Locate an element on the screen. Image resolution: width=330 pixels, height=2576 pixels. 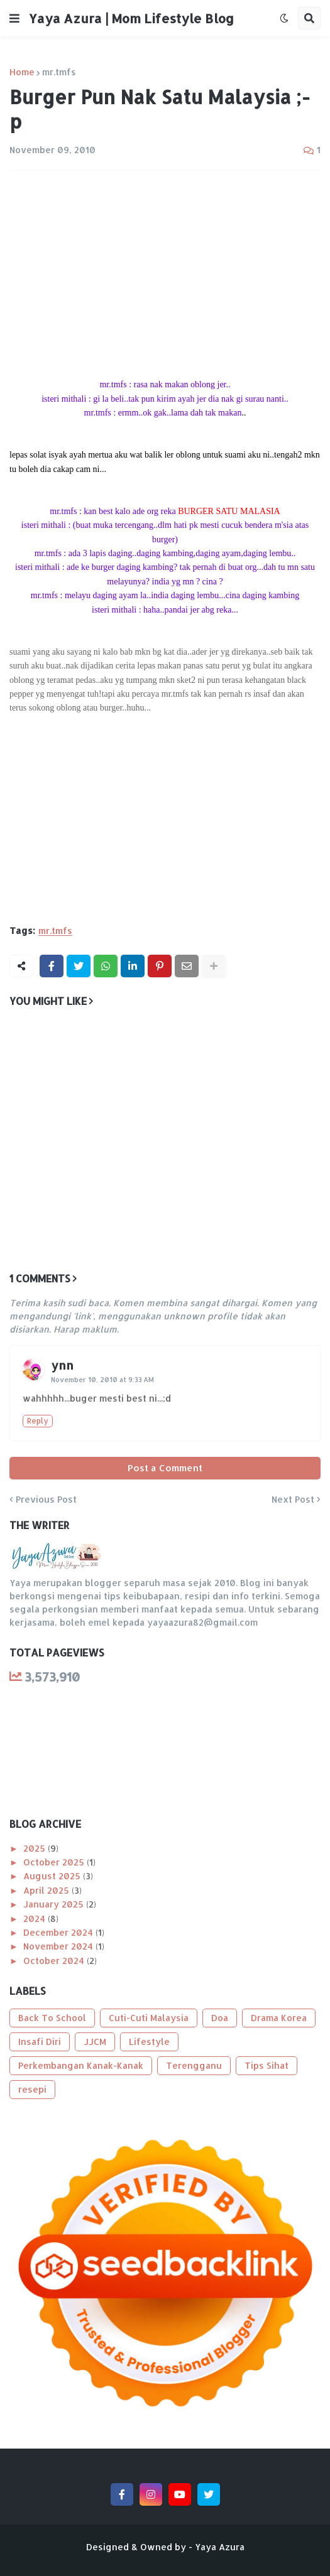
[Advertisement] is located at coordinates (165, 274).